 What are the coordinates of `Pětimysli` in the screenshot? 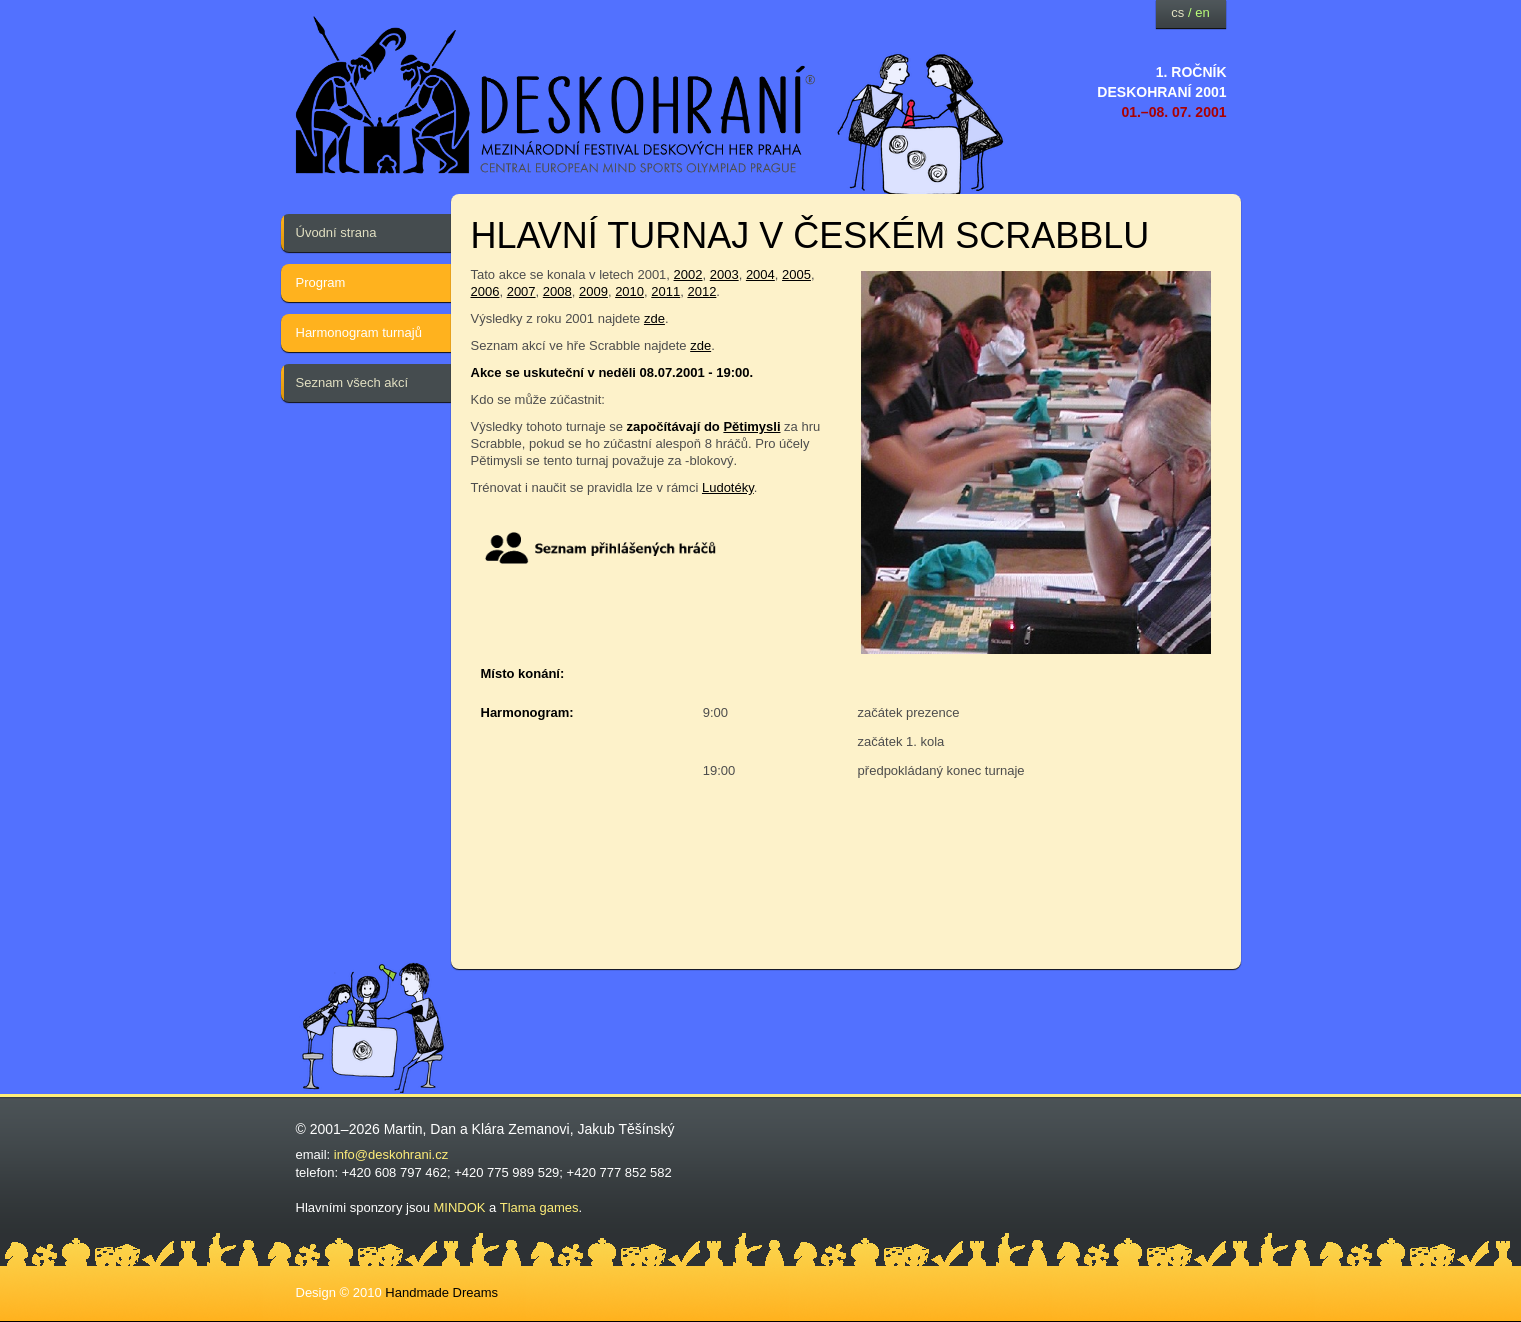 It's located at (751, 426).